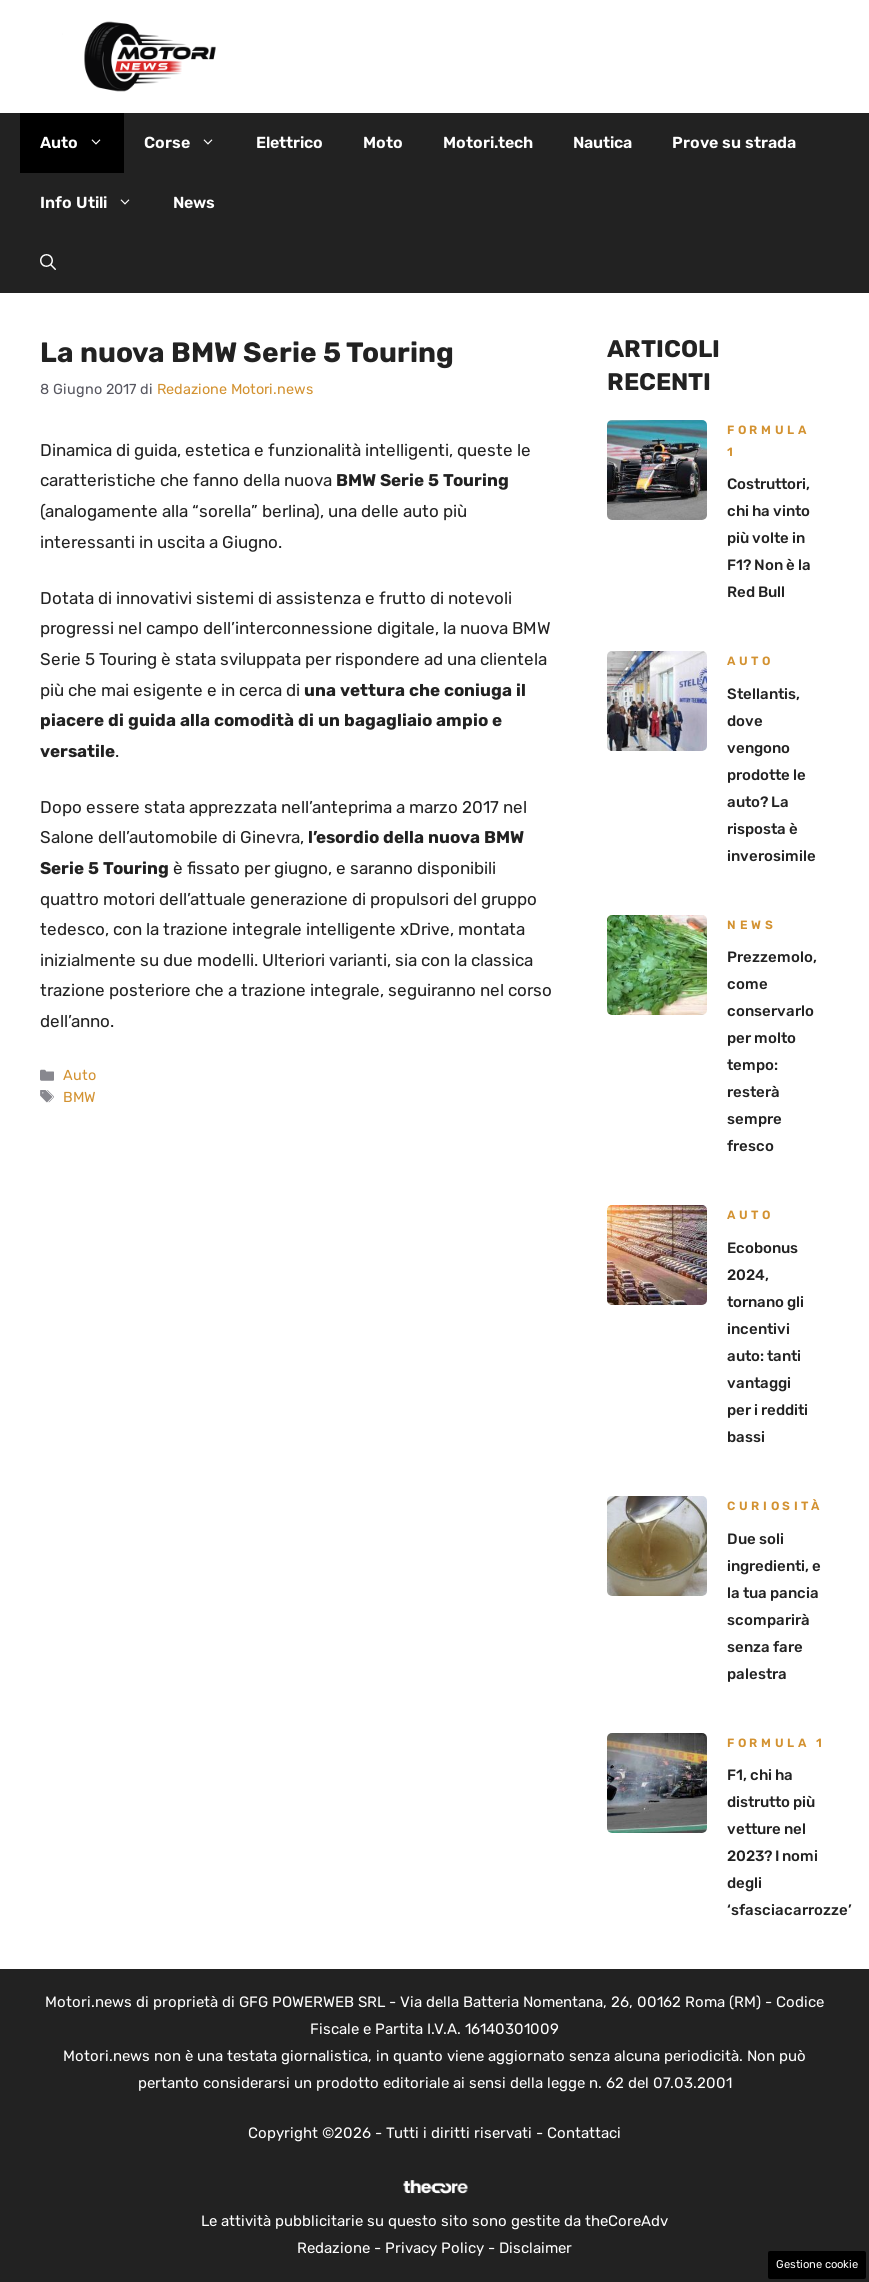  What do you see at coordinates (190, 143) in the screenshot?
I see `Corse` at bounding box center [190, 143].